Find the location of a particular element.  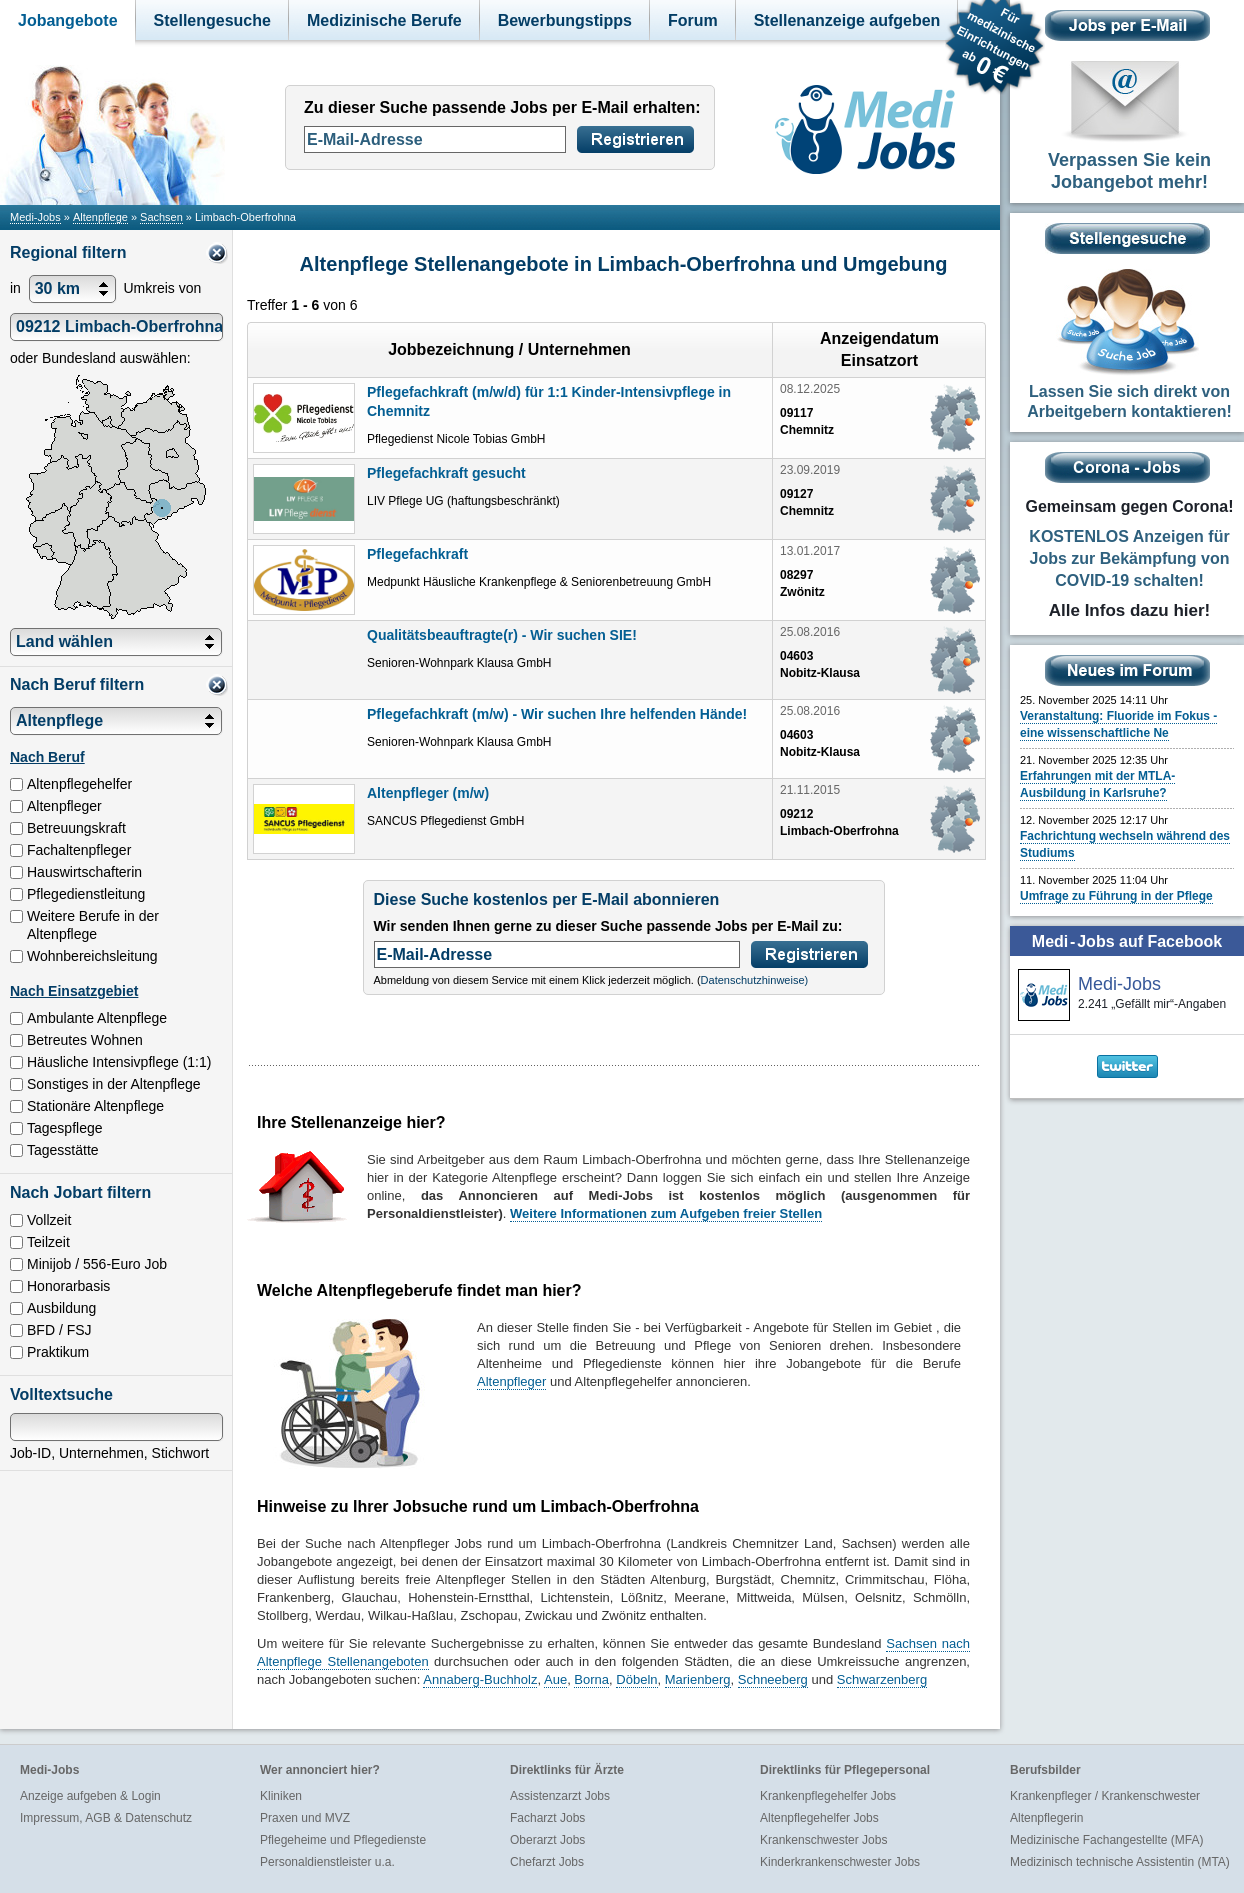

Oberarzt Jobs is located at coordinates (547, 1840).